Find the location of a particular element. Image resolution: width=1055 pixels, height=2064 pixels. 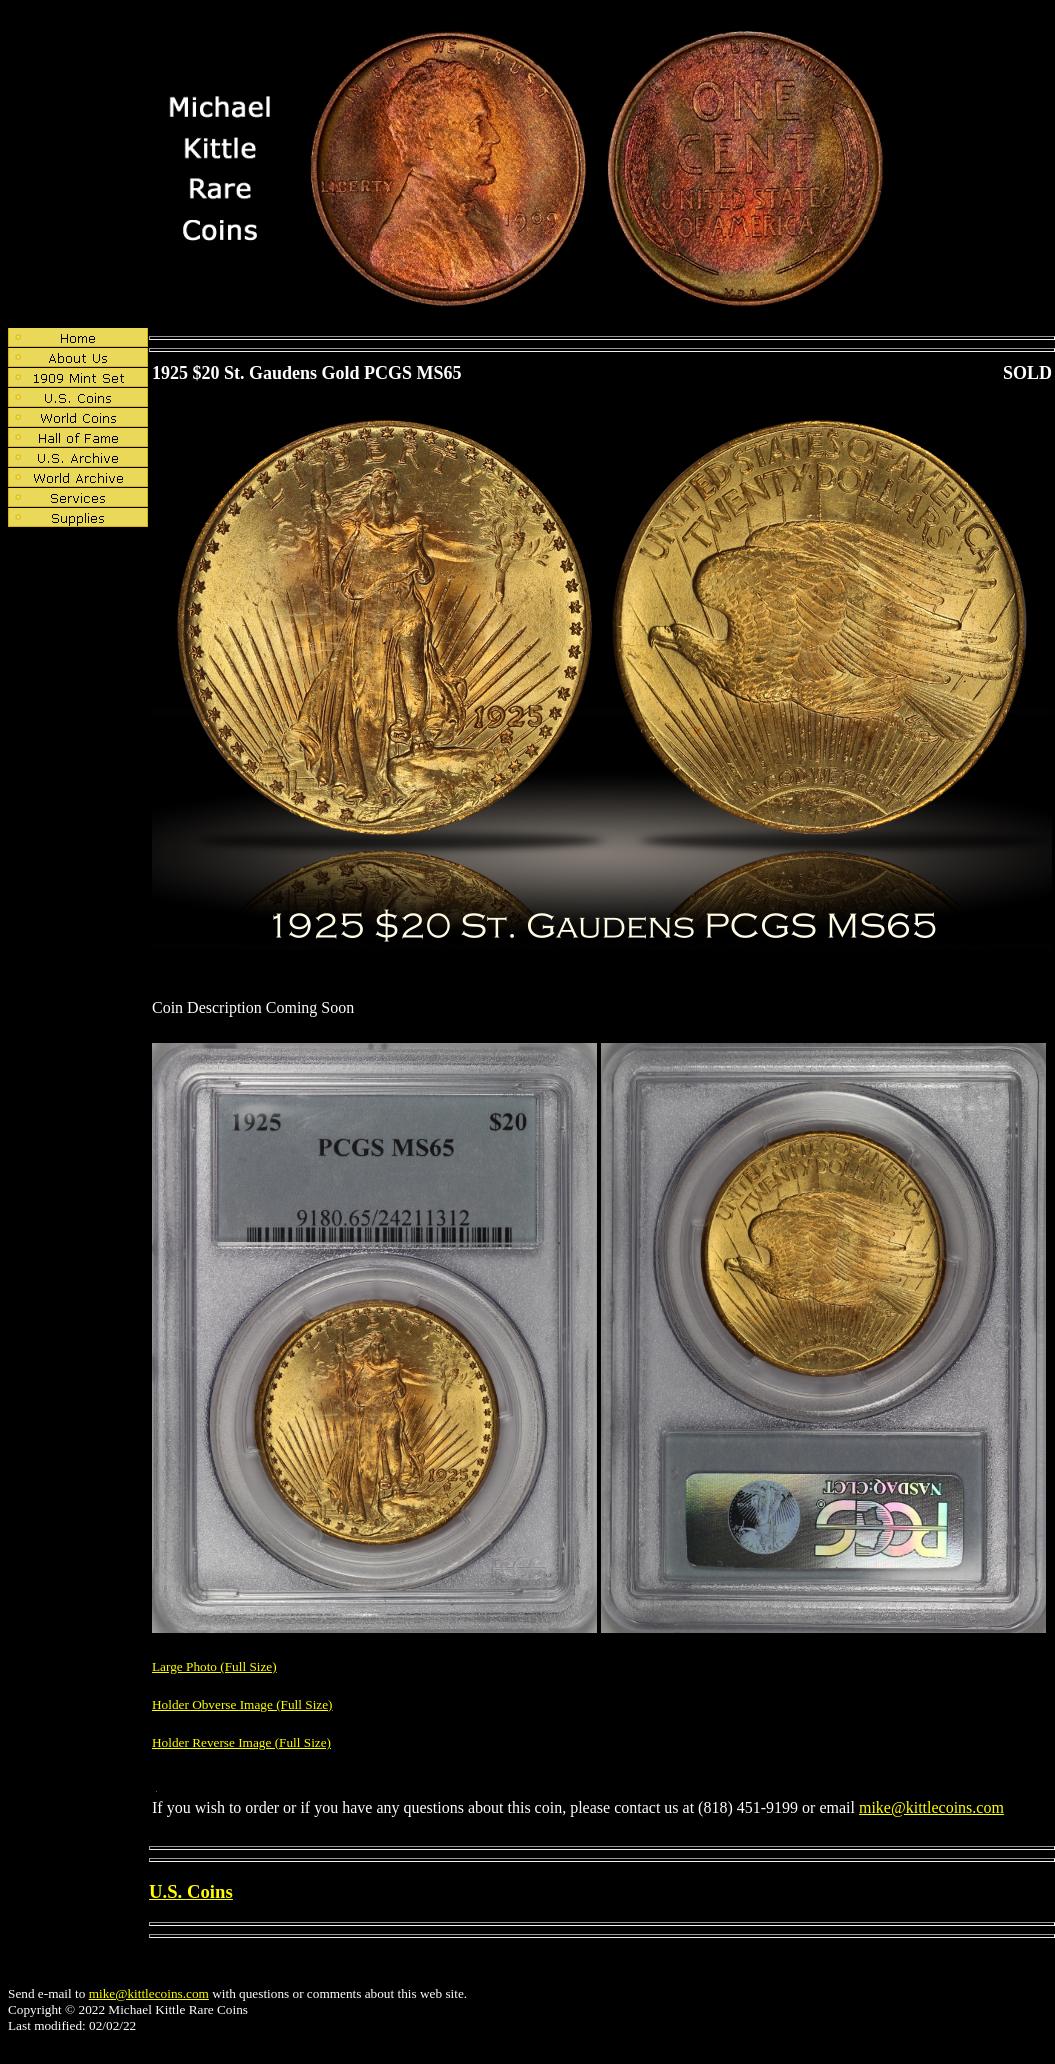

Large Photo (Full Size) is located at coordinates (214, 1666).